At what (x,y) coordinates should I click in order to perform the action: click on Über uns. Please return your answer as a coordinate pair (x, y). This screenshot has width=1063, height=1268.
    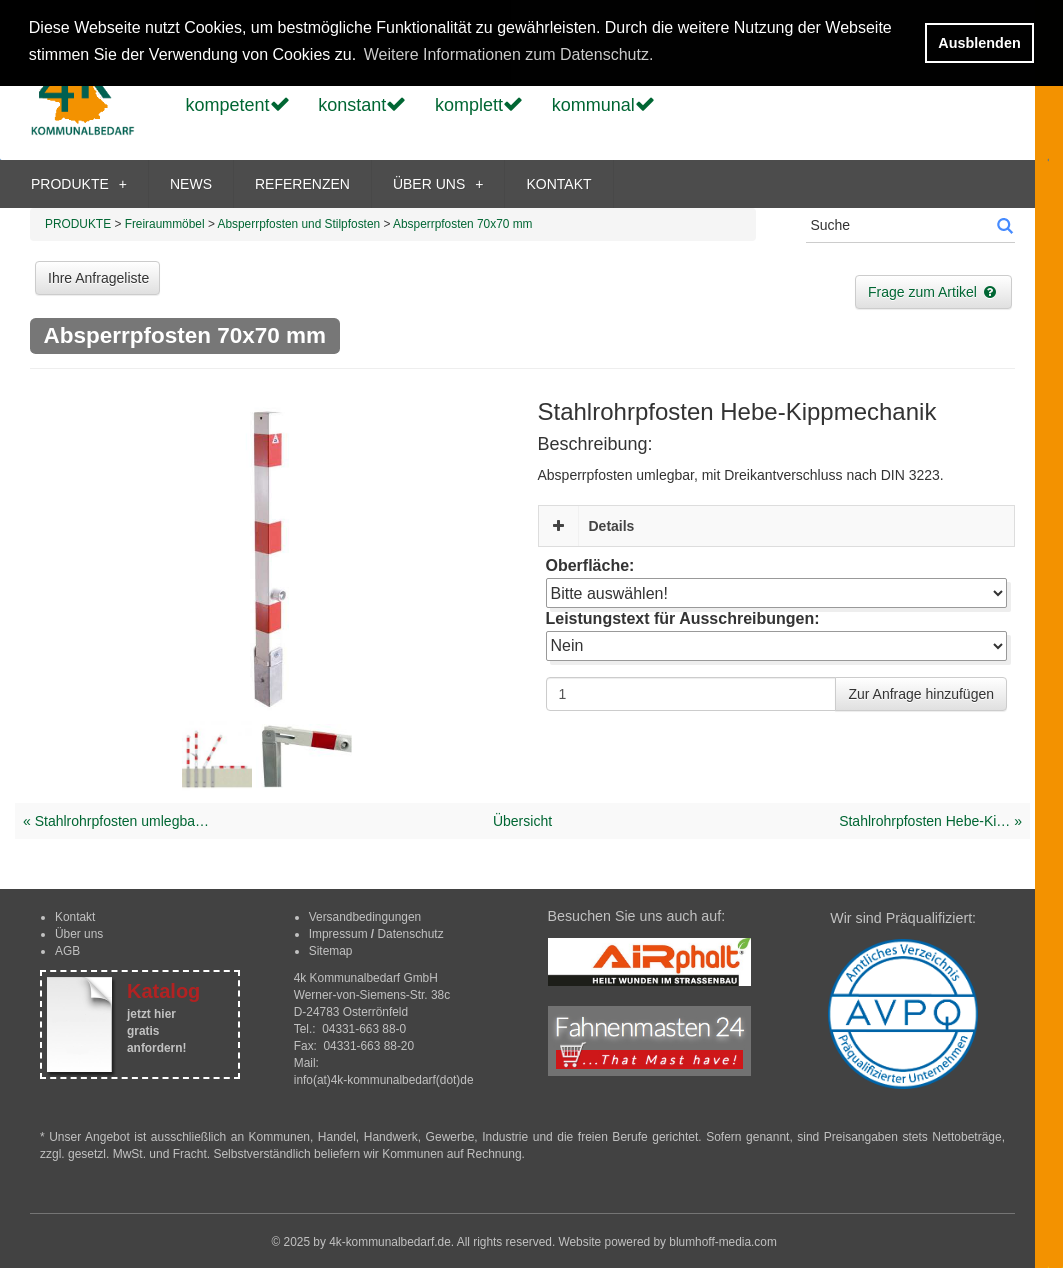
    Looking at the image, I should click on (79, 934).